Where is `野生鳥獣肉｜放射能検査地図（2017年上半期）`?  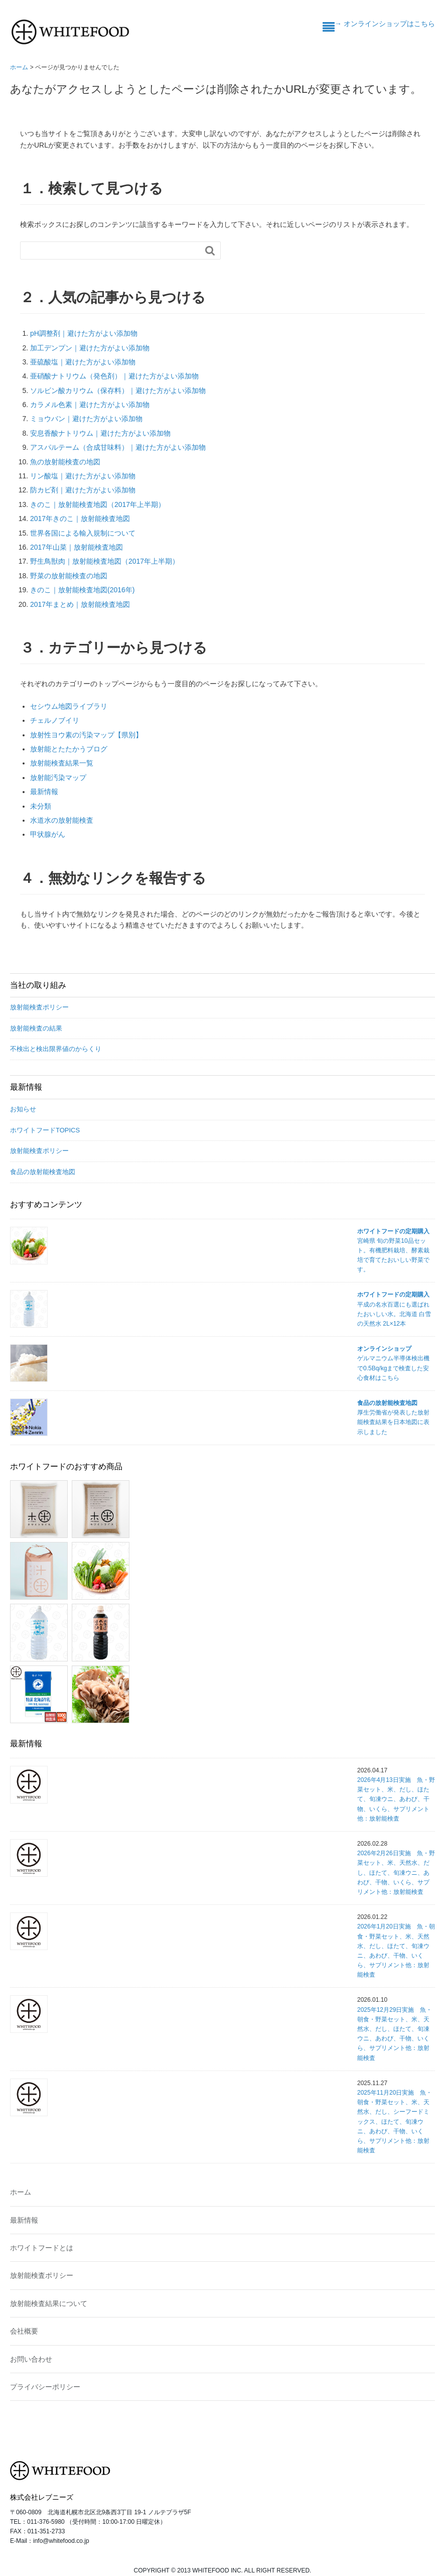
野生鳥獣肉｜放射能検査地図（2017年上半期） is located at coordinates (104, 561).